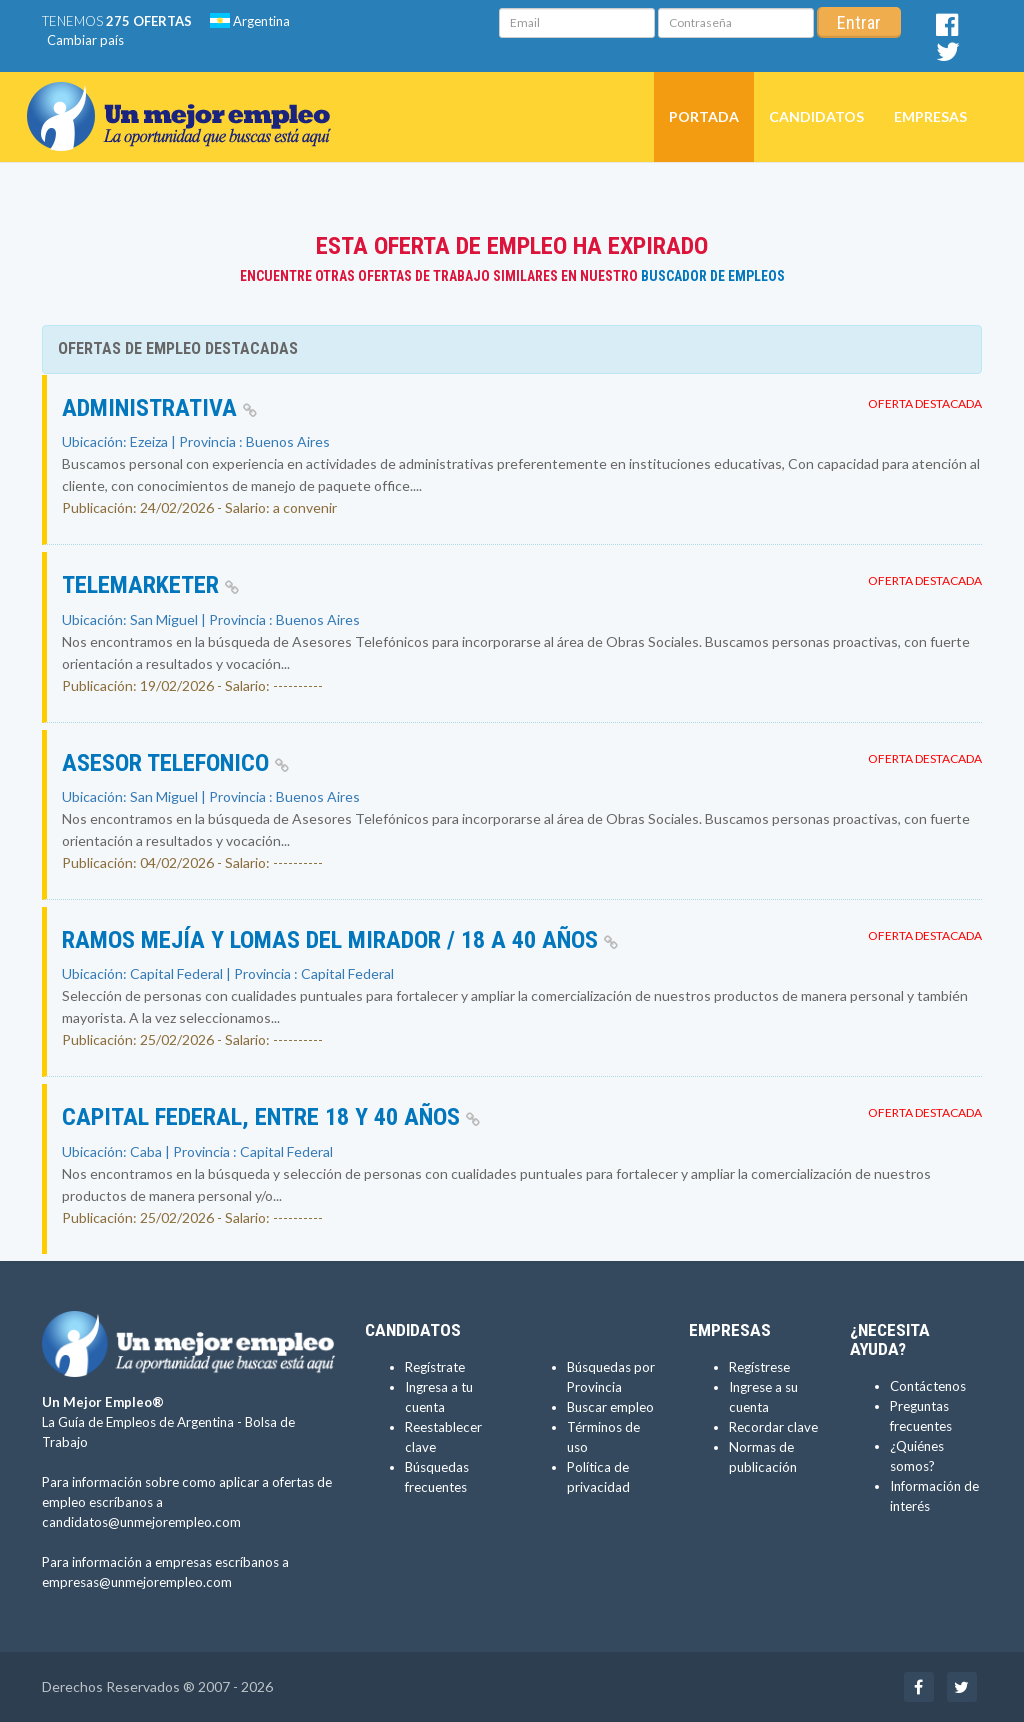 The width and height of the screenshot is (1024, 1722). I want to click on Argentina, so click(250, 21).